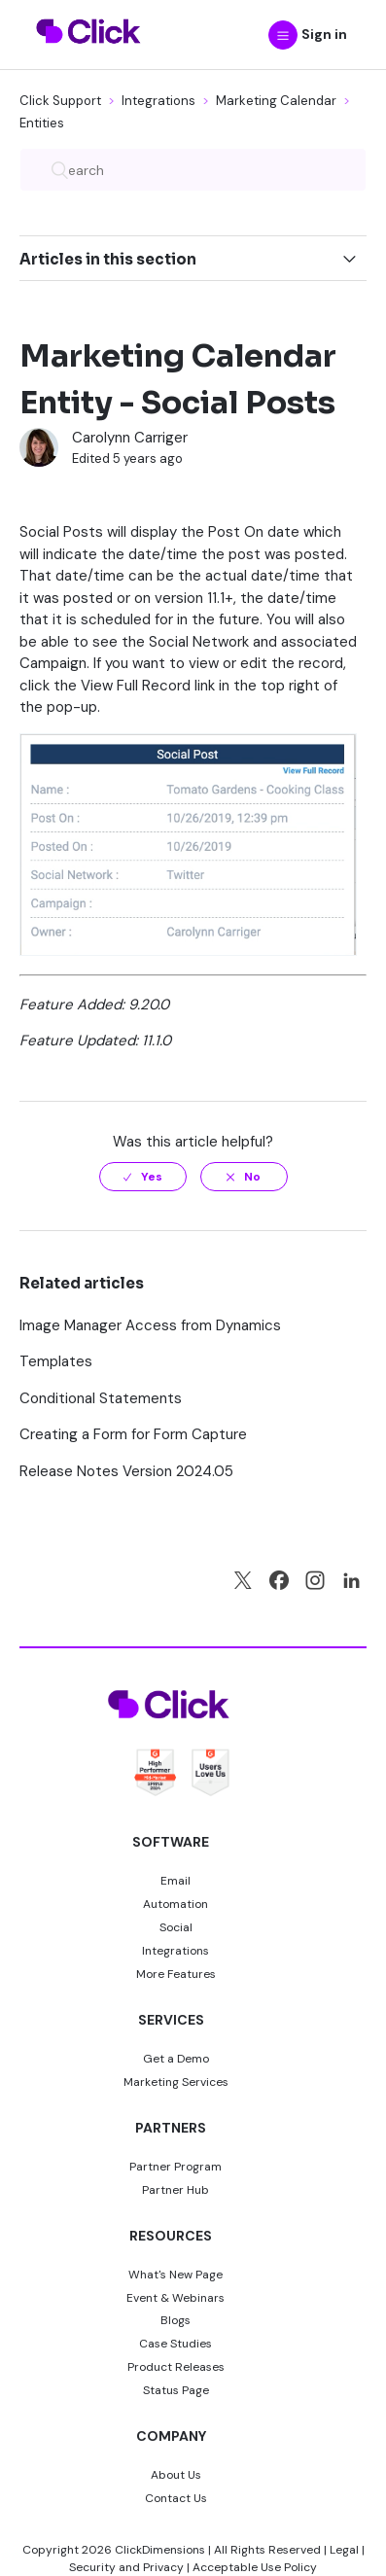 The height and width of the screenshot is (2576, 386). What do you see at coordinates (126, 2567) in the screenshot?
I see `Security and Privacy` at bounding box center [126, 2567].